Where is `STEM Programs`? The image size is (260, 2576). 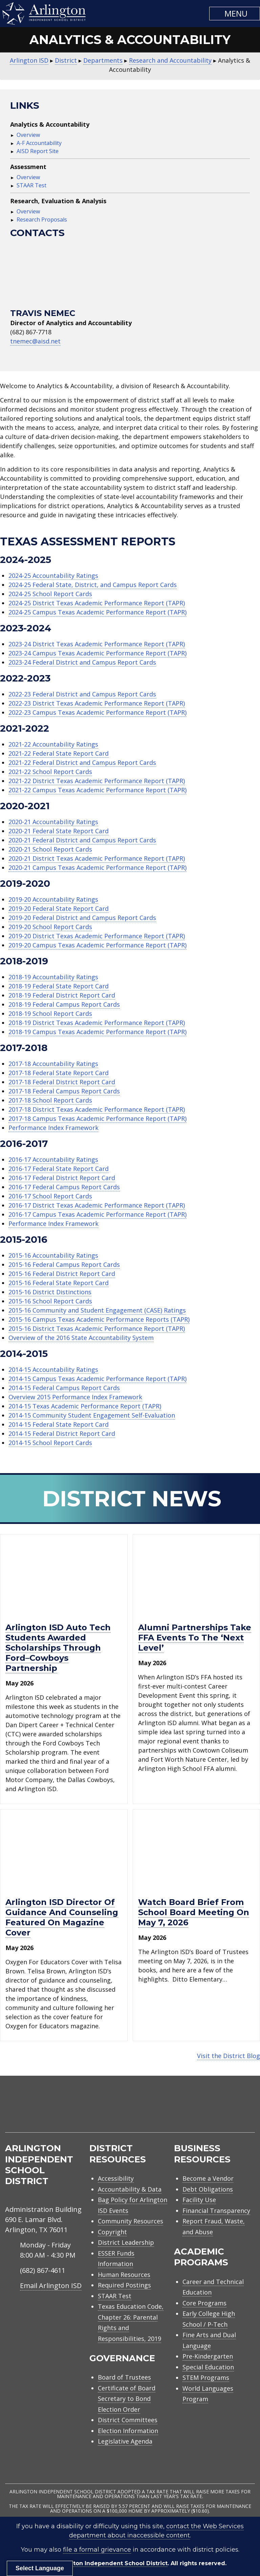 STEM Programs is located at coordinates (205, 2377).